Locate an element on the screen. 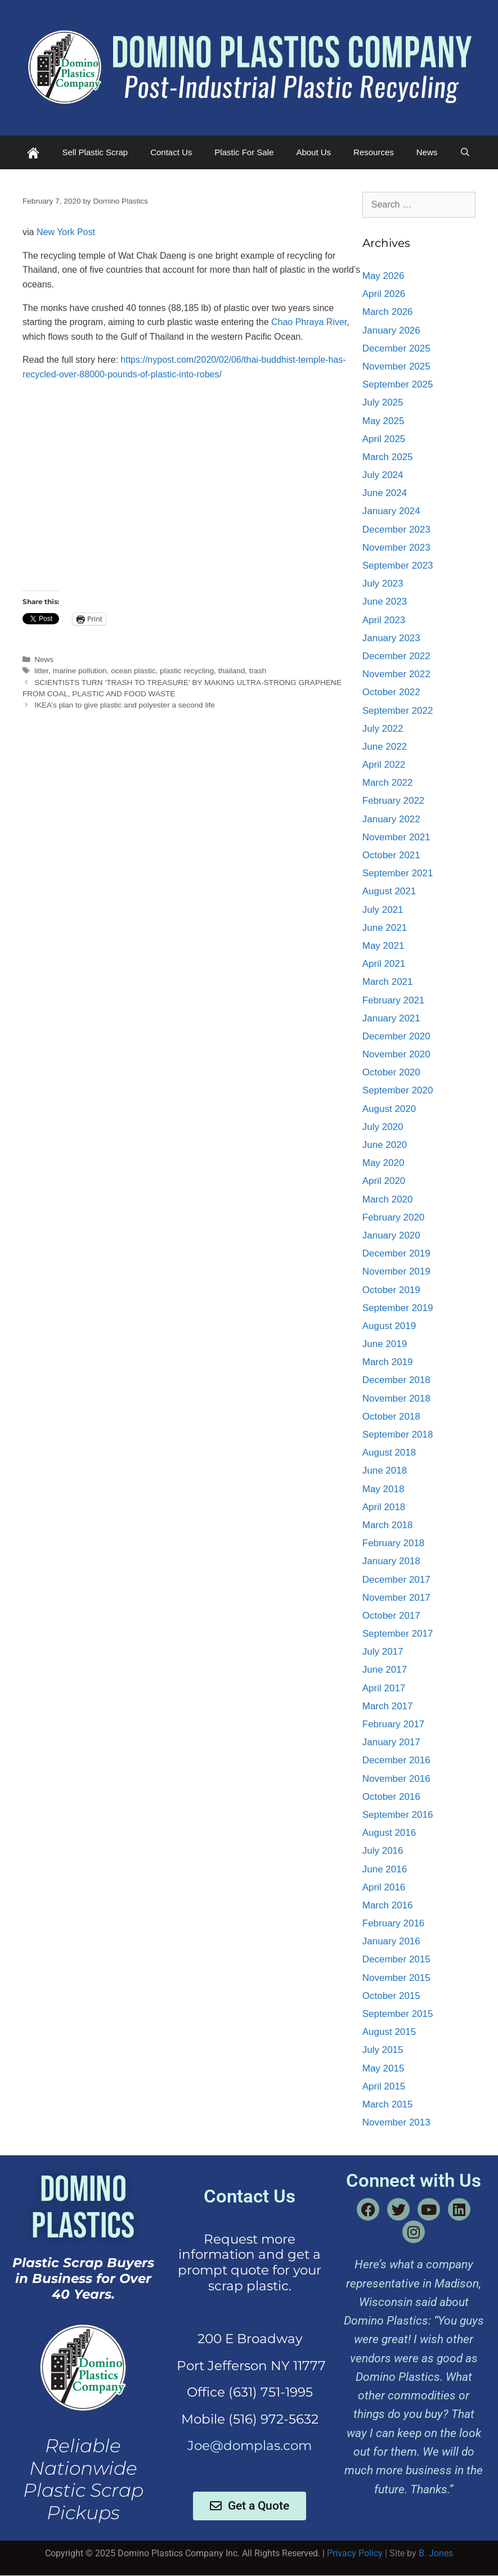  November 2021 is located at coordinates (396, 837).